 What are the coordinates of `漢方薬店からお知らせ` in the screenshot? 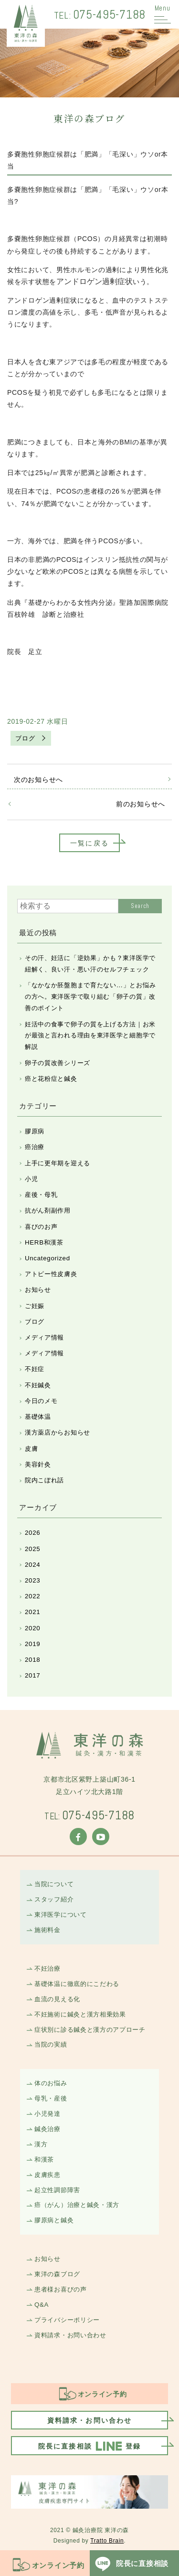 It's located at (57, 1432).